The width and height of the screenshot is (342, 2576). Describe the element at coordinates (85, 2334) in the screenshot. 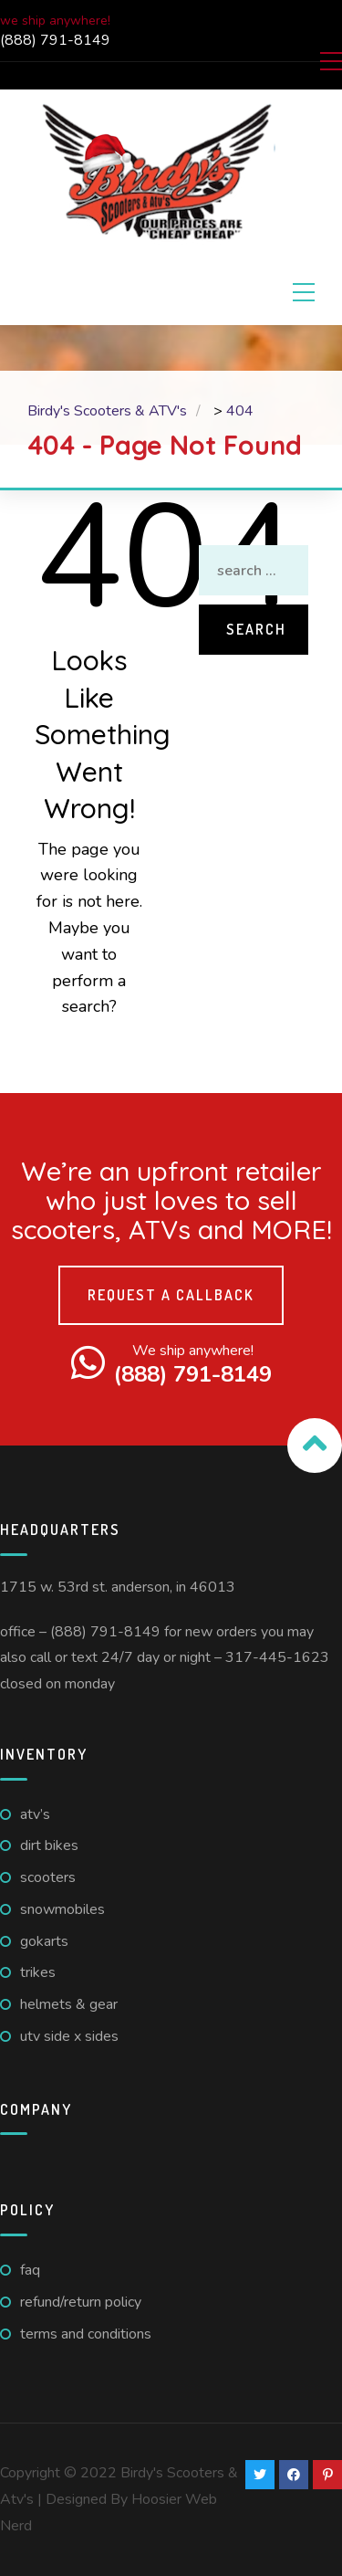

I see `Terms And Conditions` at that location.